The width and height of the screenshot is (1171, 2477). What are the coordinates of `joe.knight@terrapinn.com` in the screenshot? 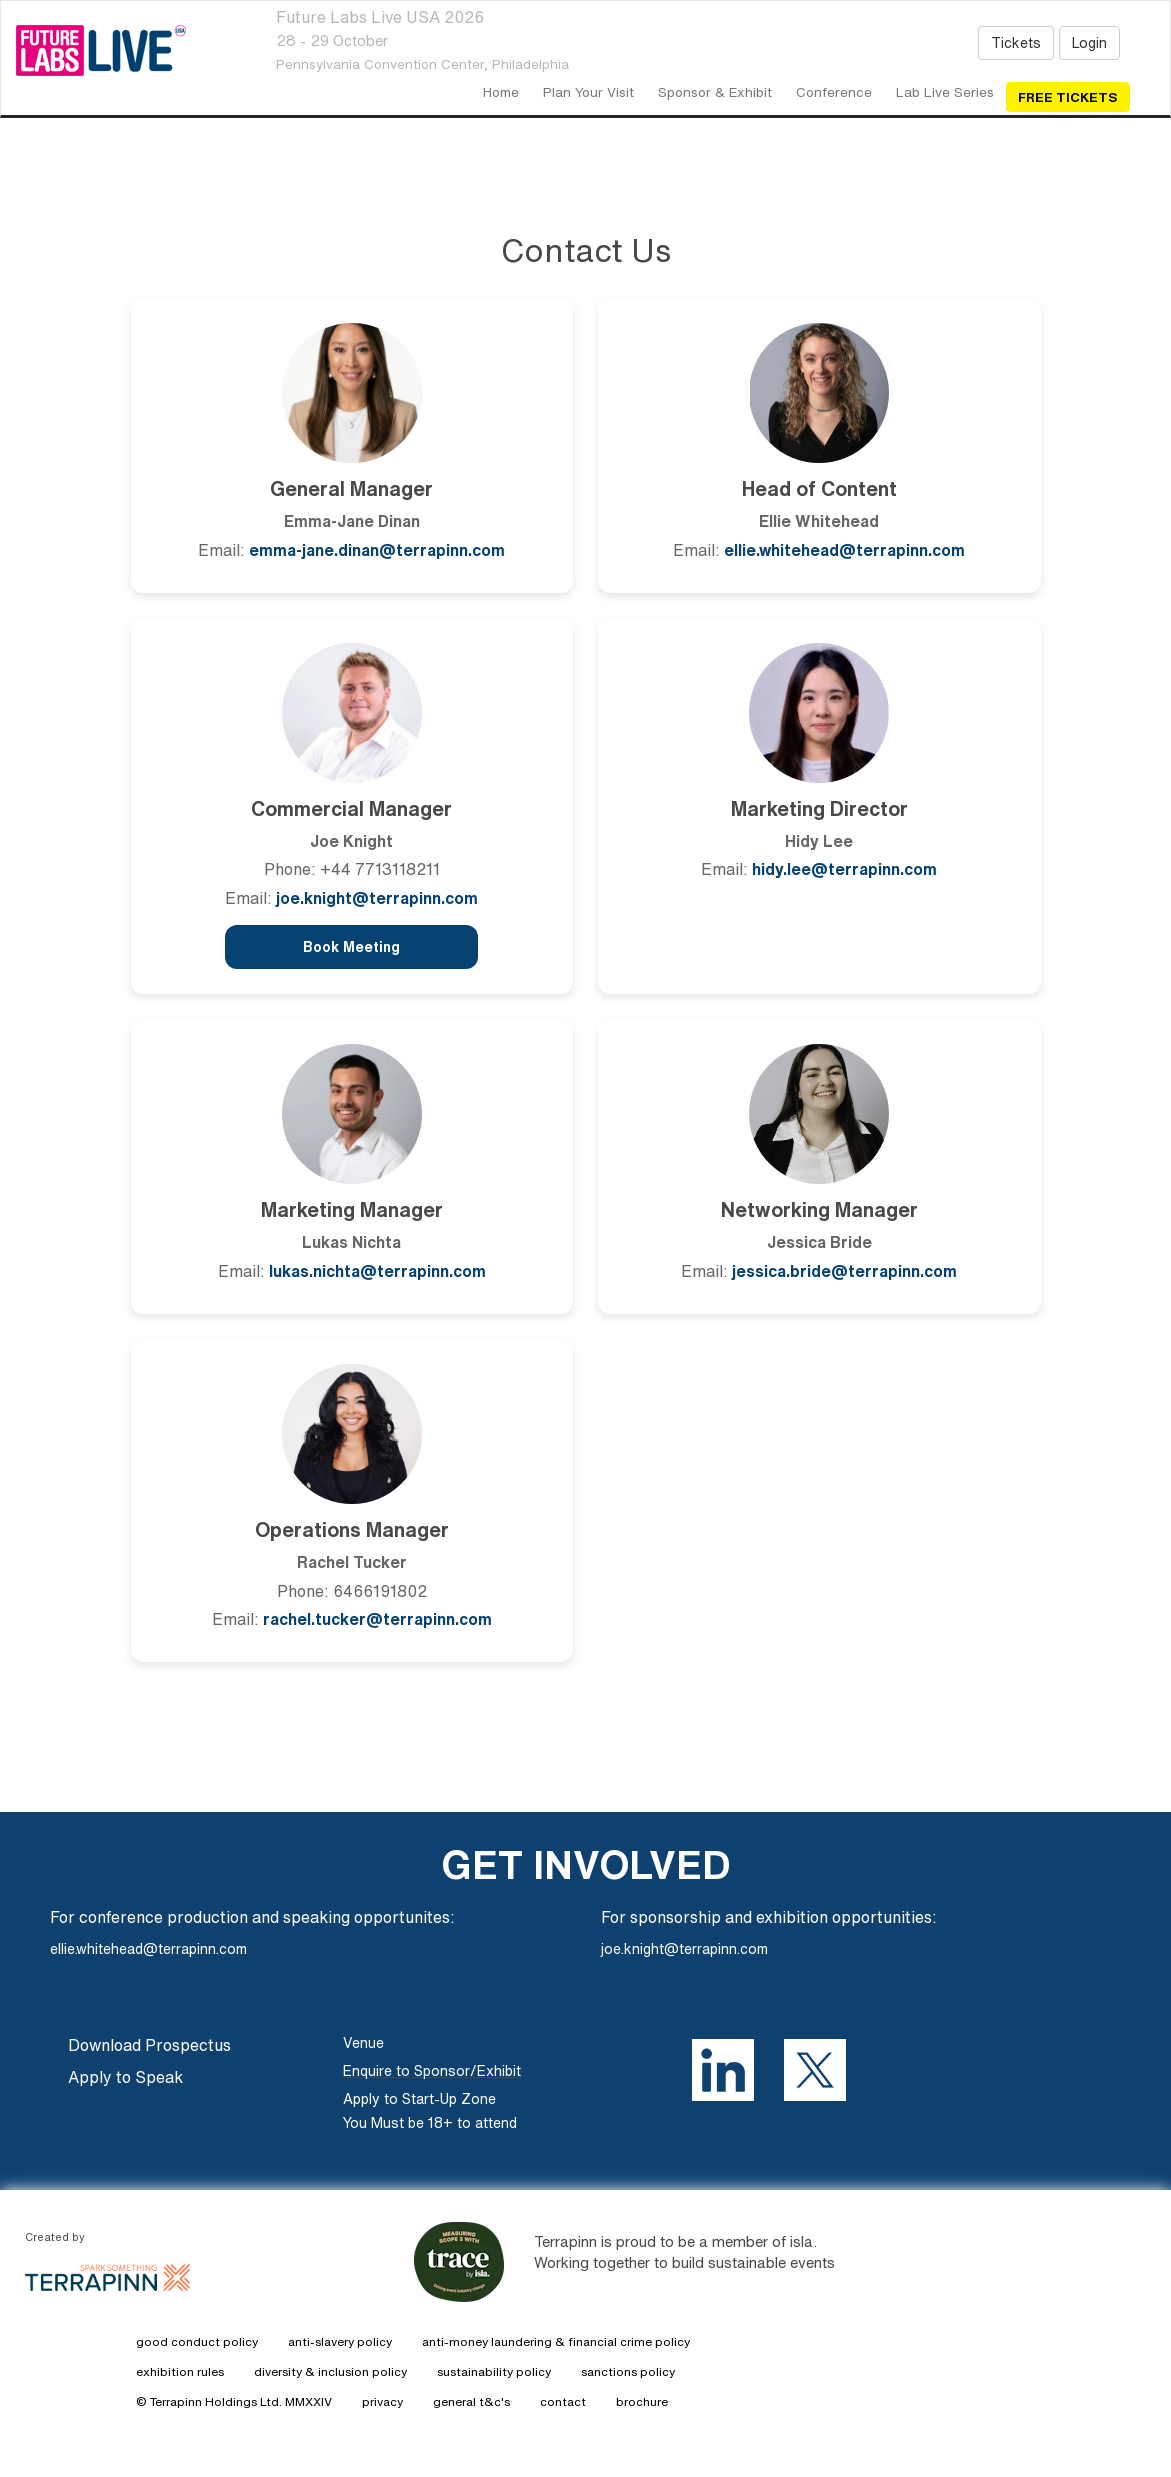 It's located at (377, 898).